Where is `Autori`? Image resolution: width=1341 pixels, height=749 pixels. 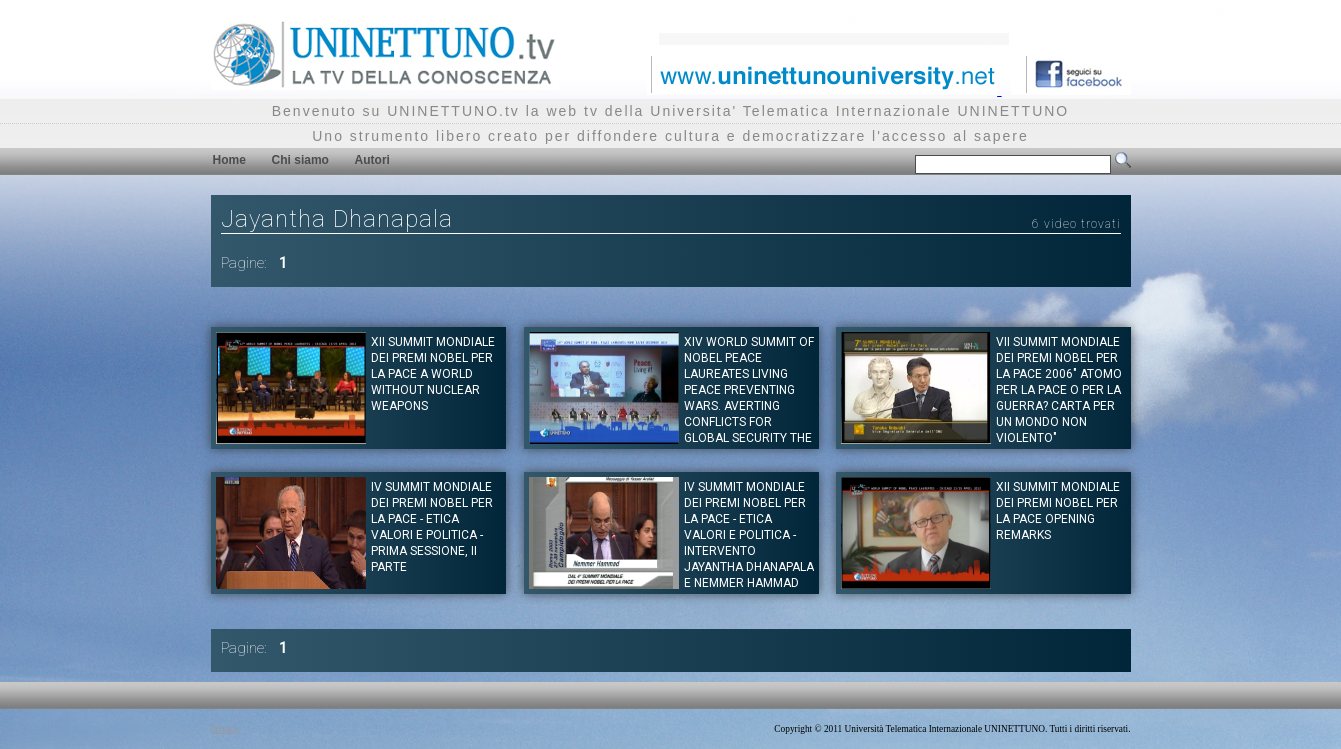
Autori is located at coordinates (372, 160).